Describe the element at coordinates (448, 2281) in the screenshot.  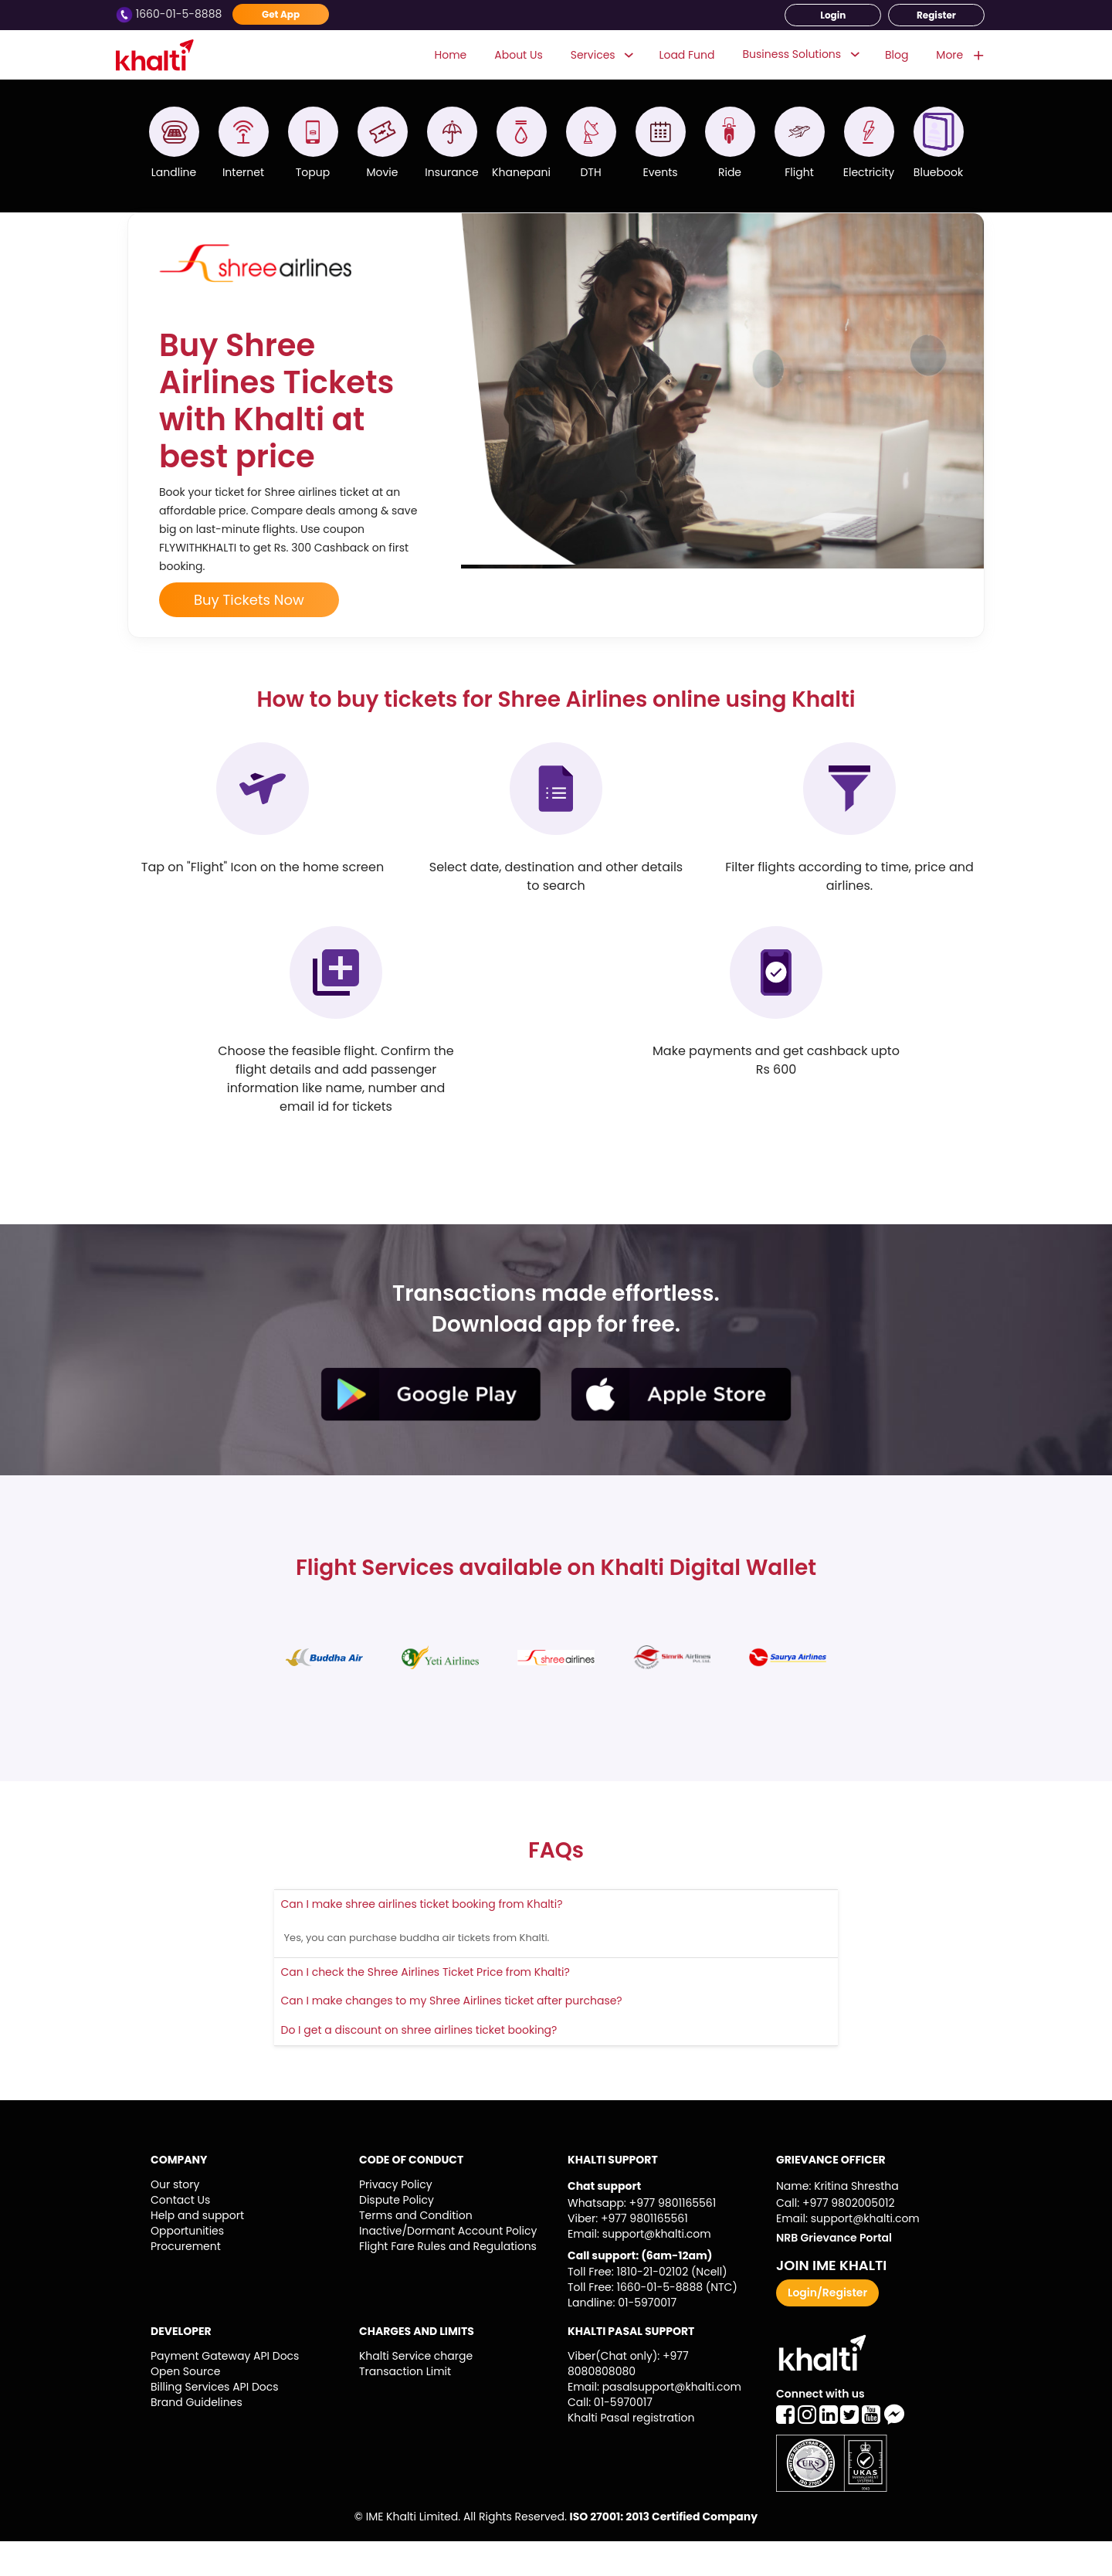
I see `Flight Fare Rules and Regulations` at that location.